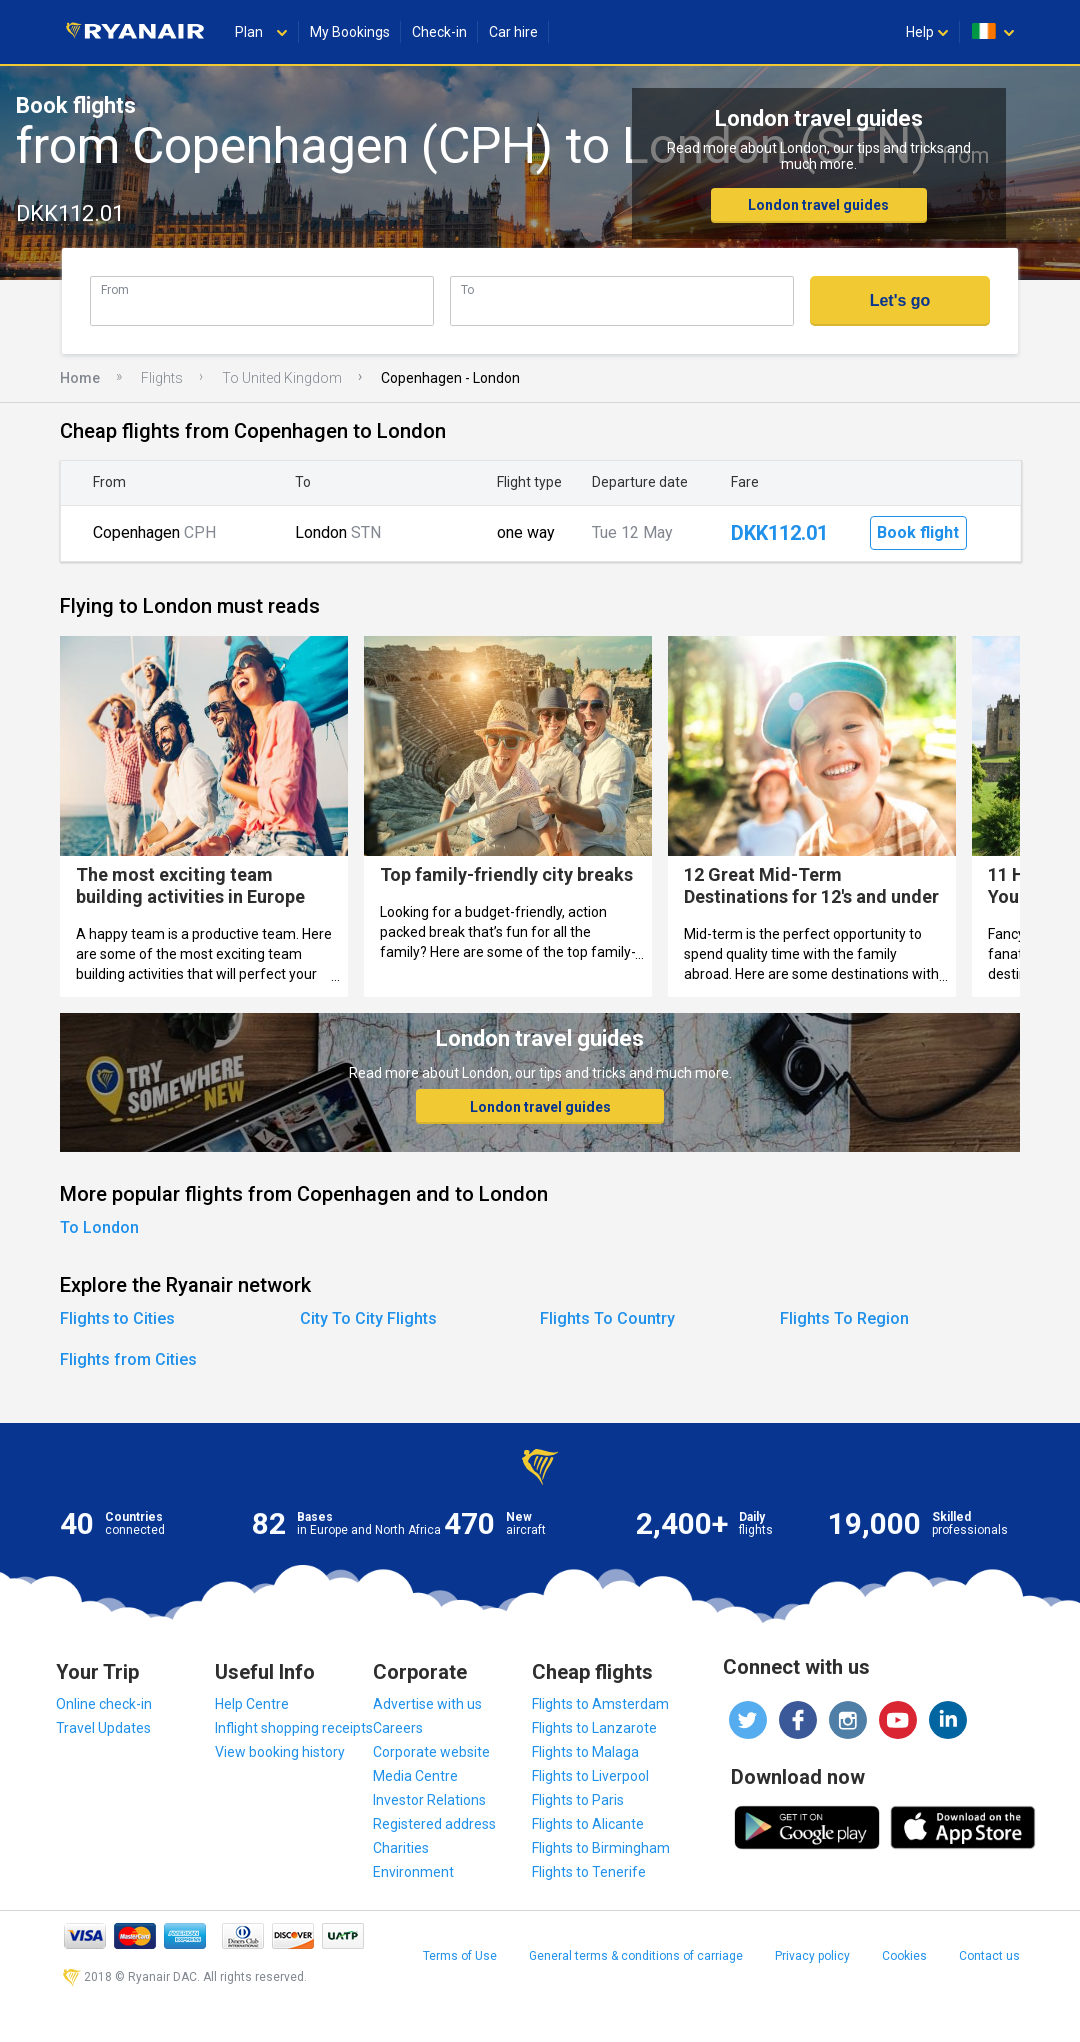 The height and width of the screenshot is (2042, 1080). Describe the element at coordinates (431, 1752) in the screenshot. I see `Corporate website` at that location.